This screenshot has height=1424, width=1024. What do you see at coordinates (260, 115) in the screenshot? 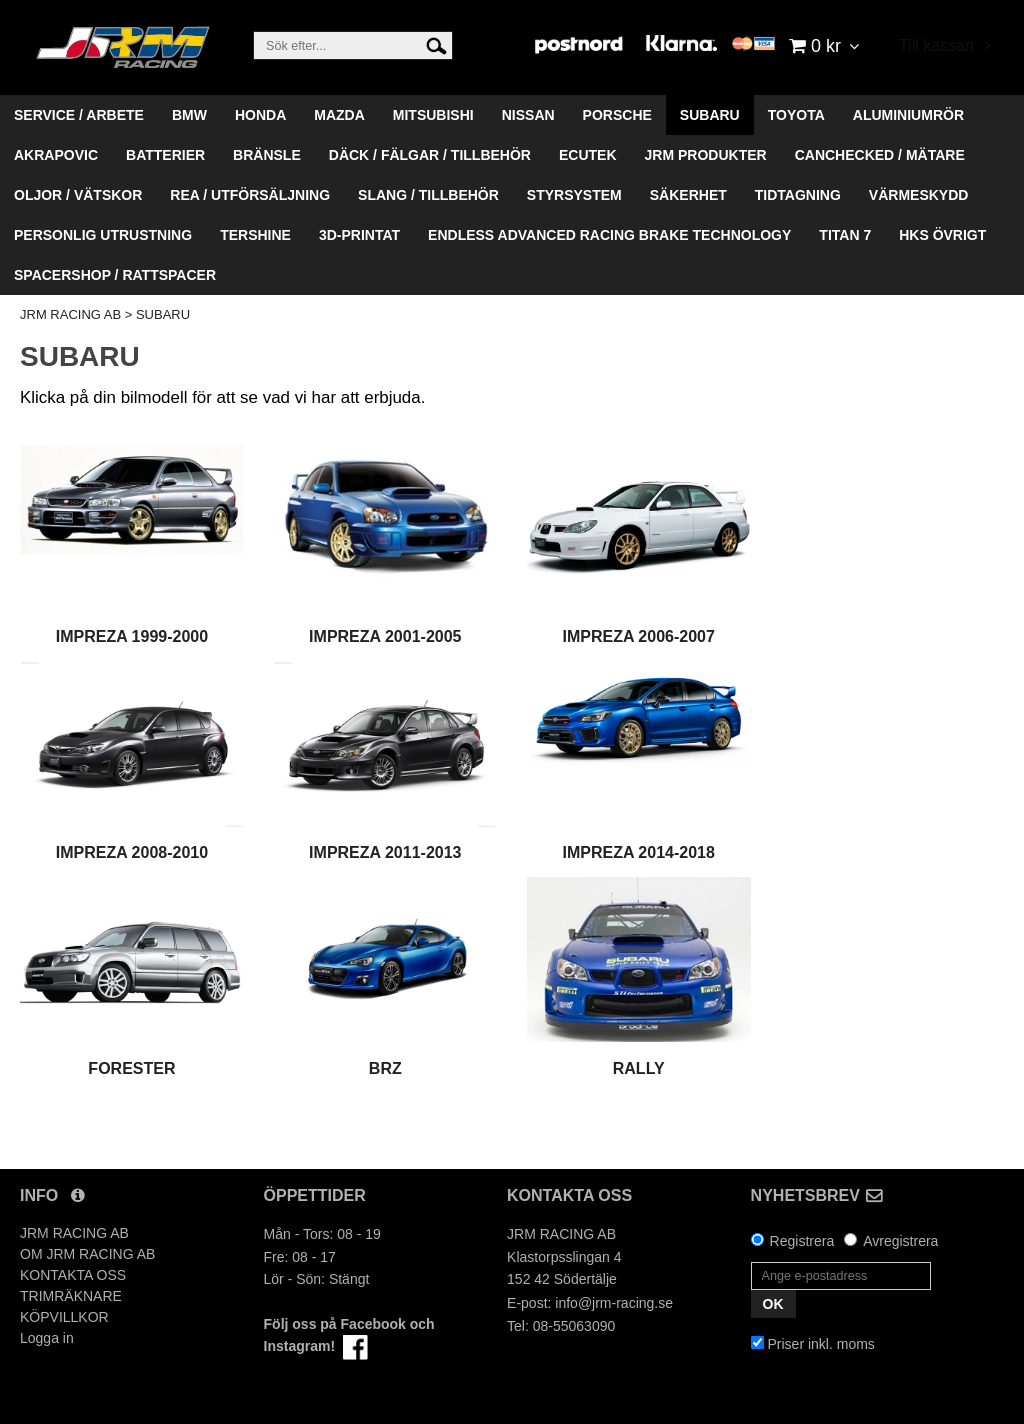
I see `HONDA` at bounding box center [260, 115].